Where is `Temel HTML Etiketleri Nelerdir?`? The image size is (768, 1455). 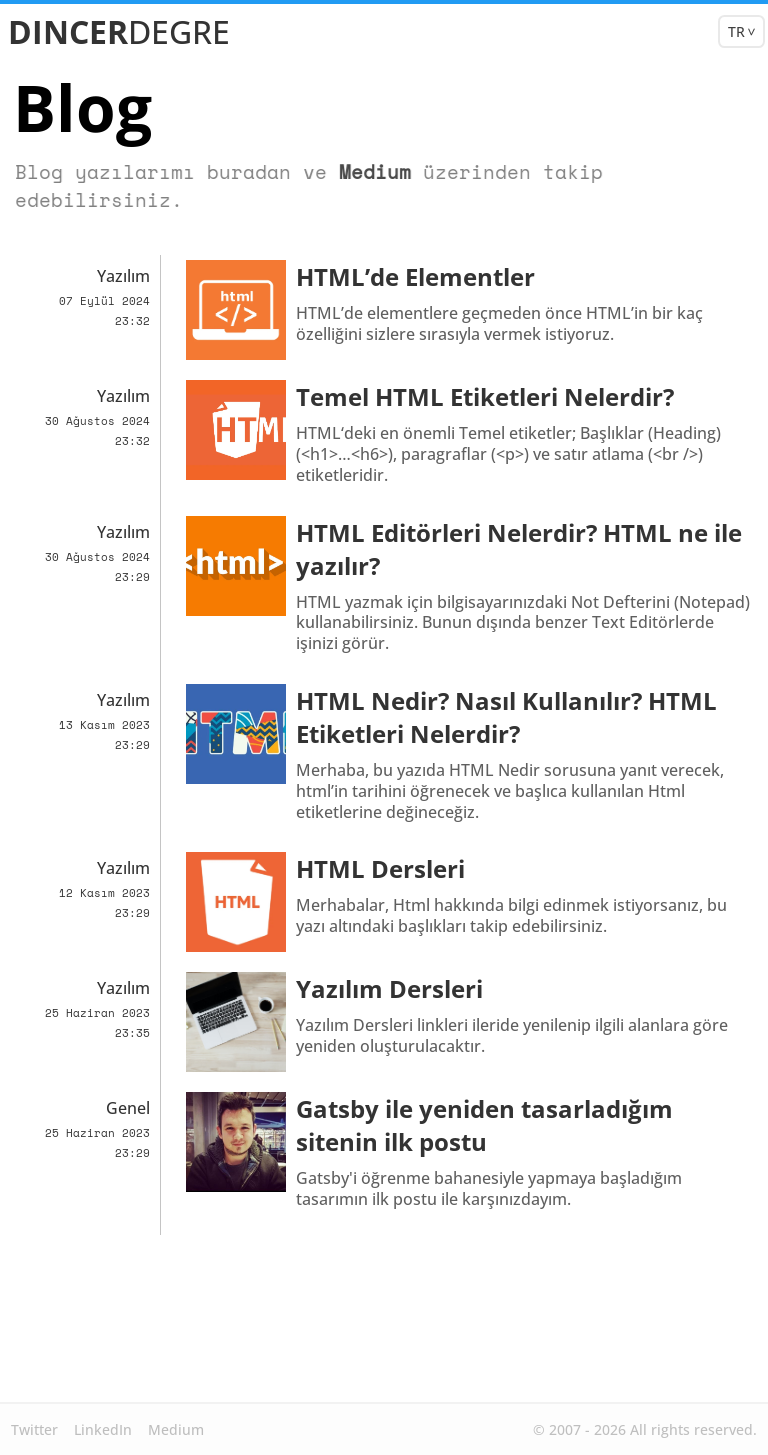 Temel HTML Etiketleri Nelerdir? is located at coordinates (485, 396).